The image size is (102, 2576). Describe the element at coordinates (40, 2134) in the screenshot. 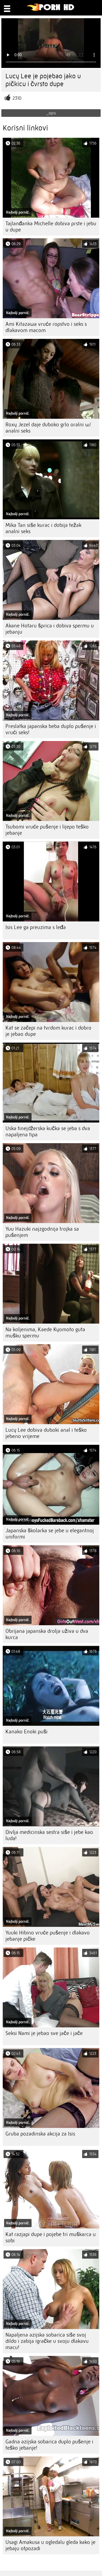

I see `Gruba pozadinska akcija za Isis` at that location.